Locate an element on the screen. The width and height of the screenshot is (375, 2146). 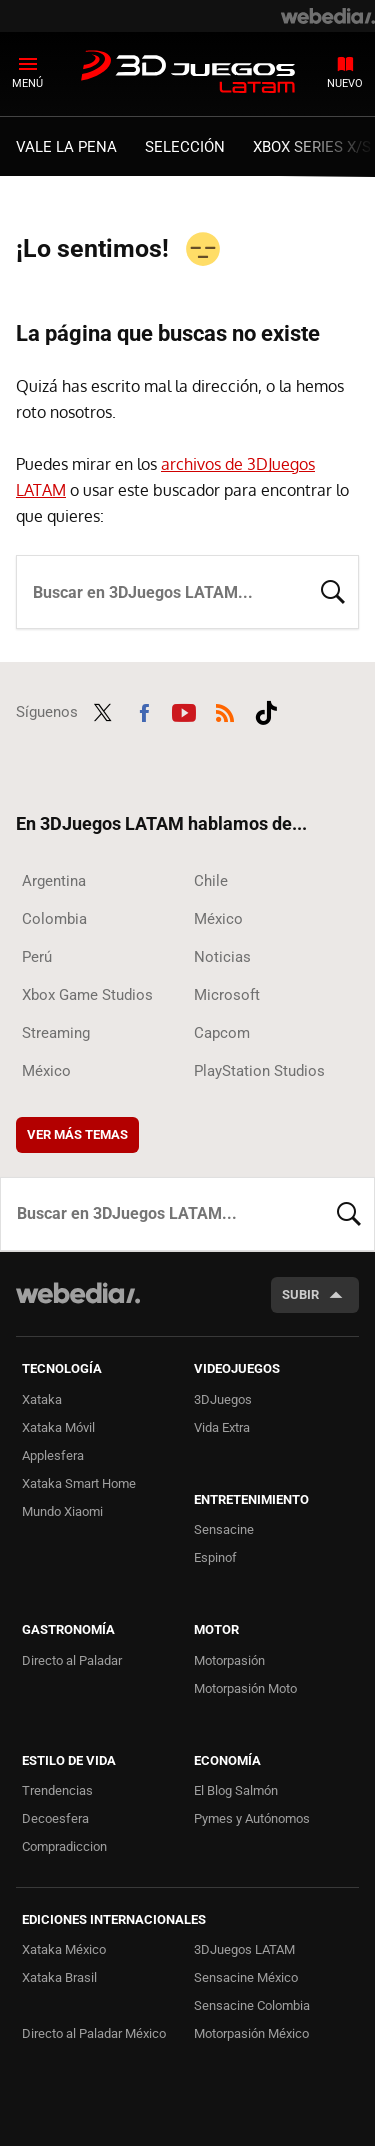
Facebook is located at coordinates (144, 710).